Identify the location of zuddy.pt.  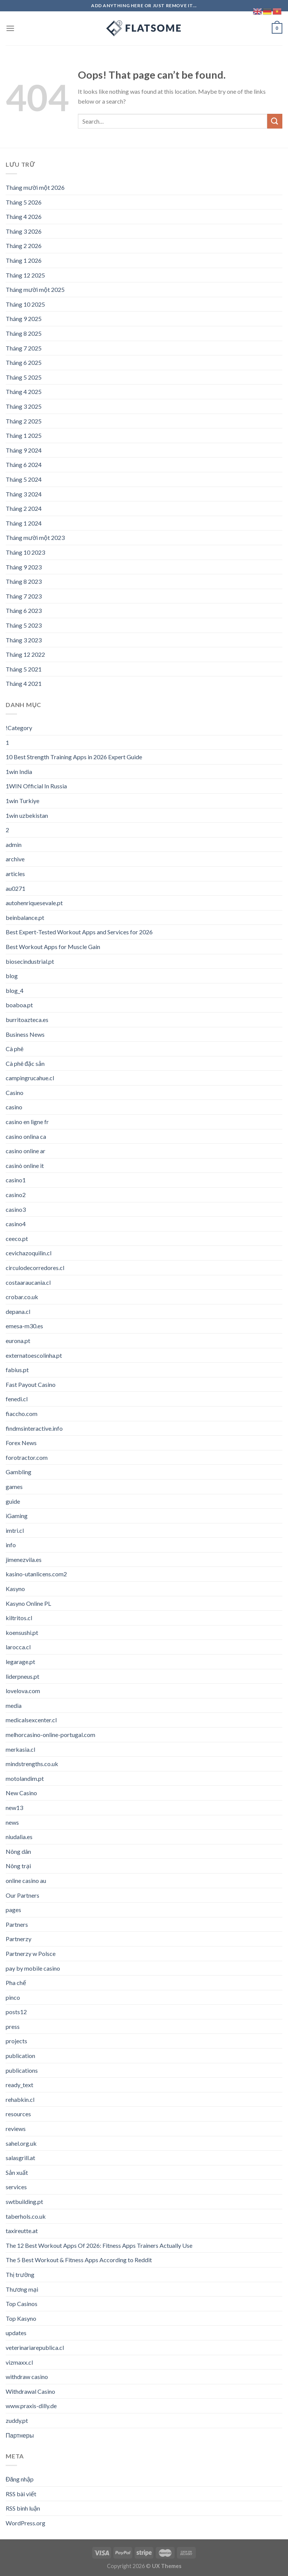
(17, 2420).